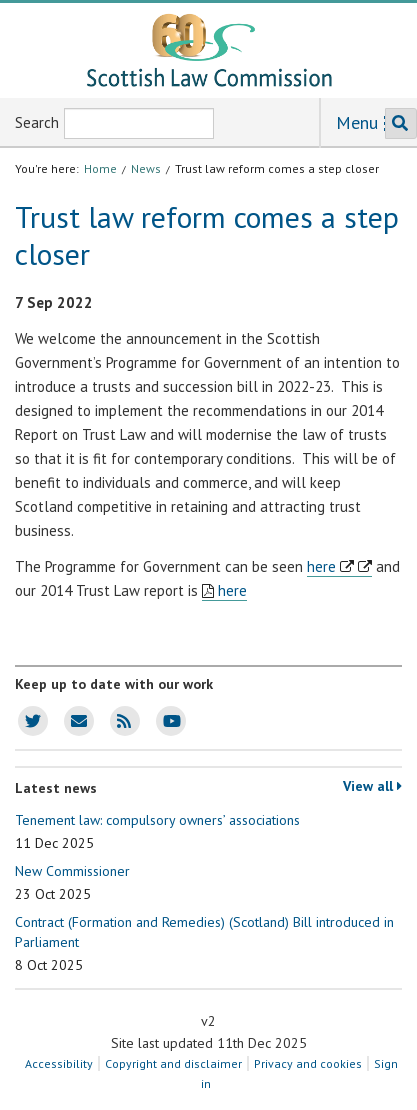 The image size is (417, 1110). What do you see at coordinates (372, 786) in the screenshot?
I see `View all` at bounding box center [372, 786].